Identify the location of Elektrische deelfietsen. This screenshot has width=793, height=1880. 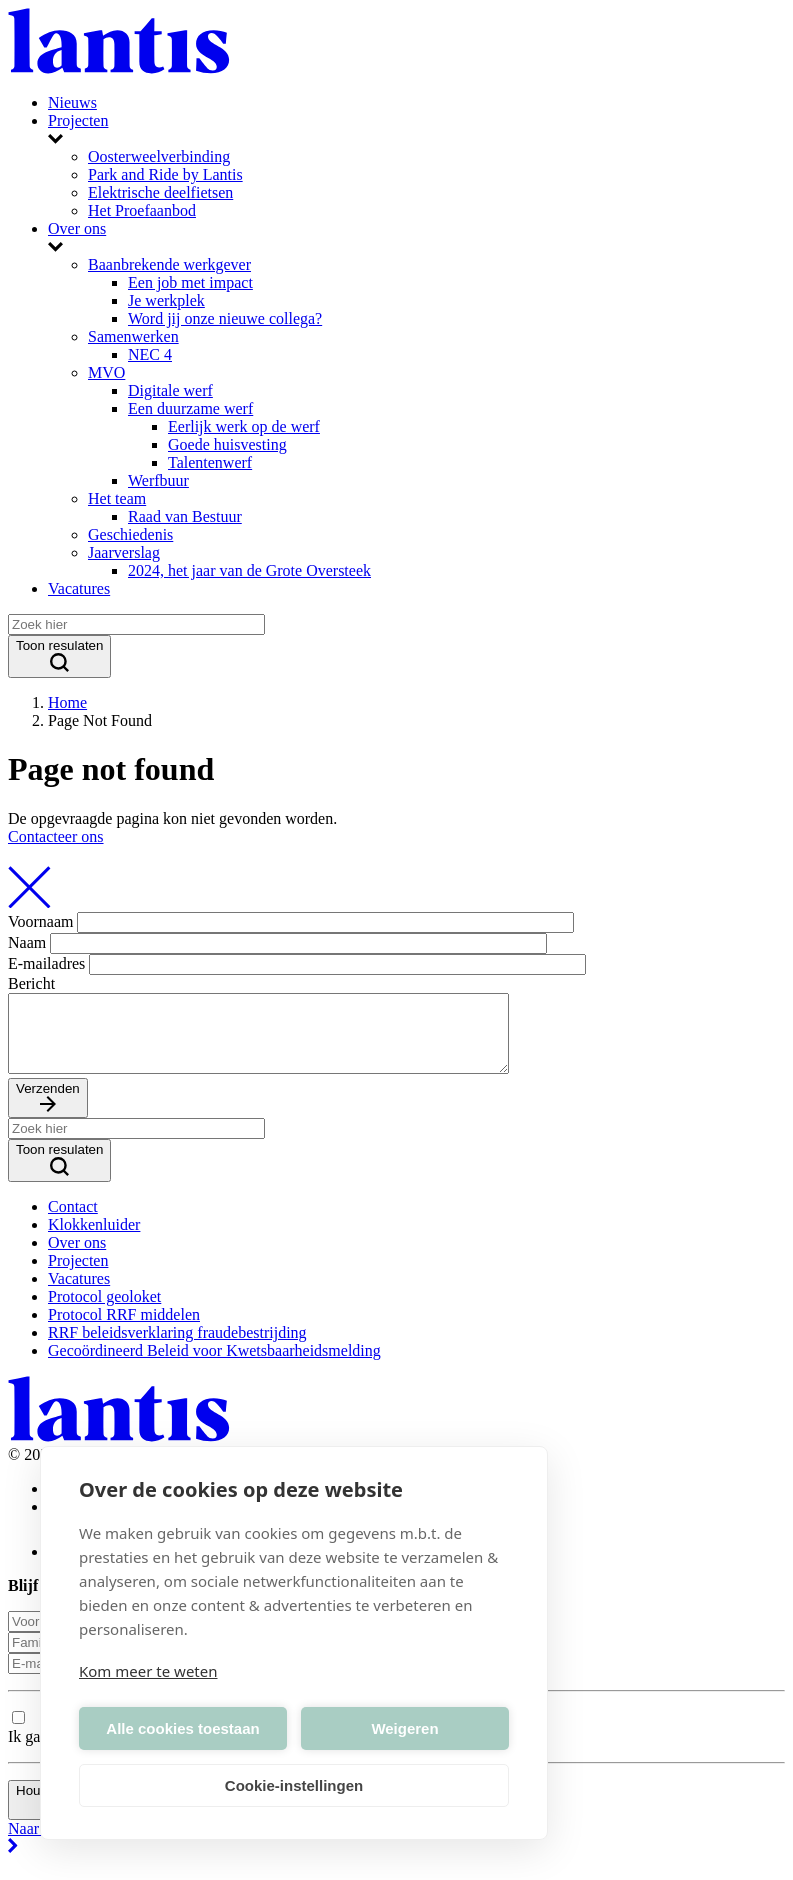
(160, 192).